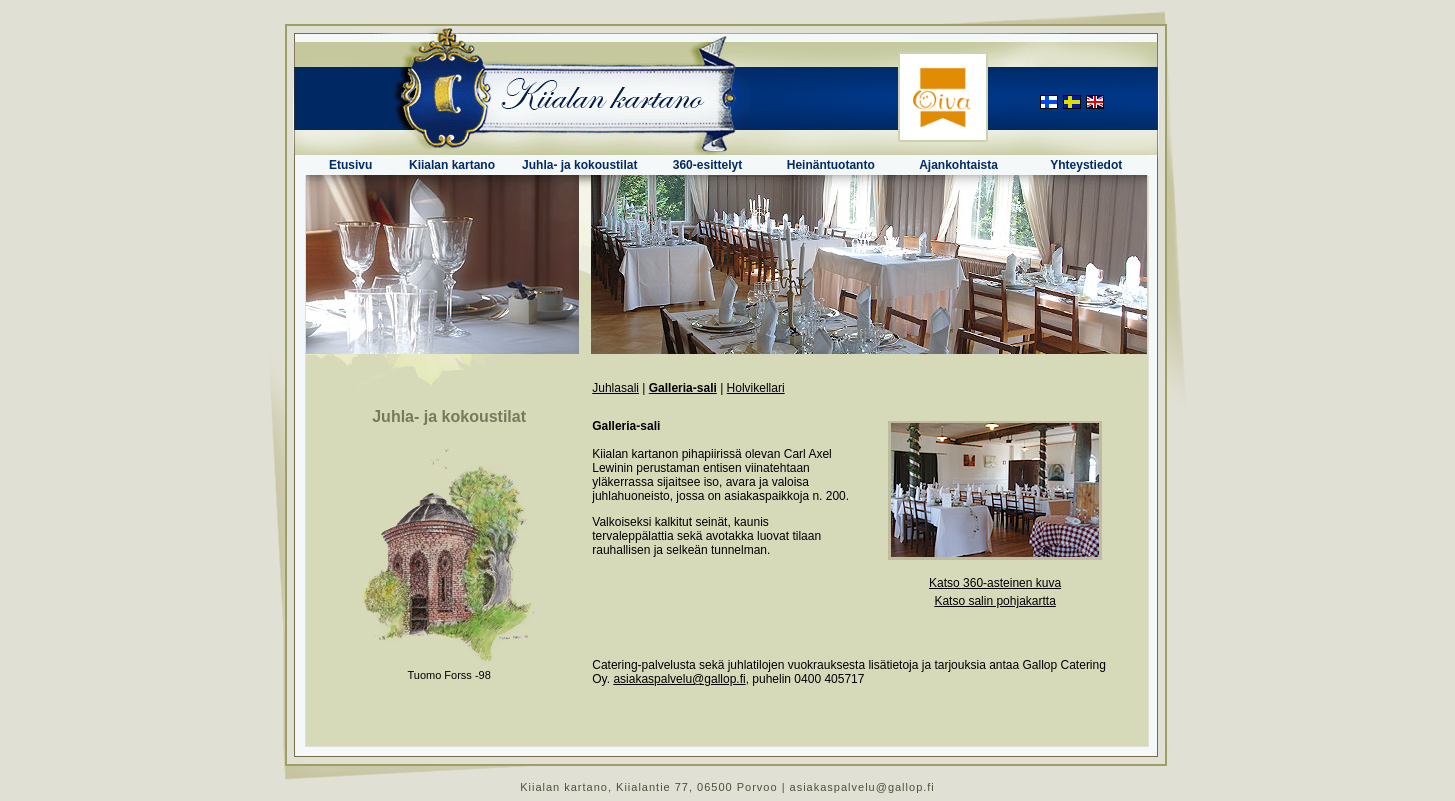  I want to click on Ajankohtaista, so click(958, 165).